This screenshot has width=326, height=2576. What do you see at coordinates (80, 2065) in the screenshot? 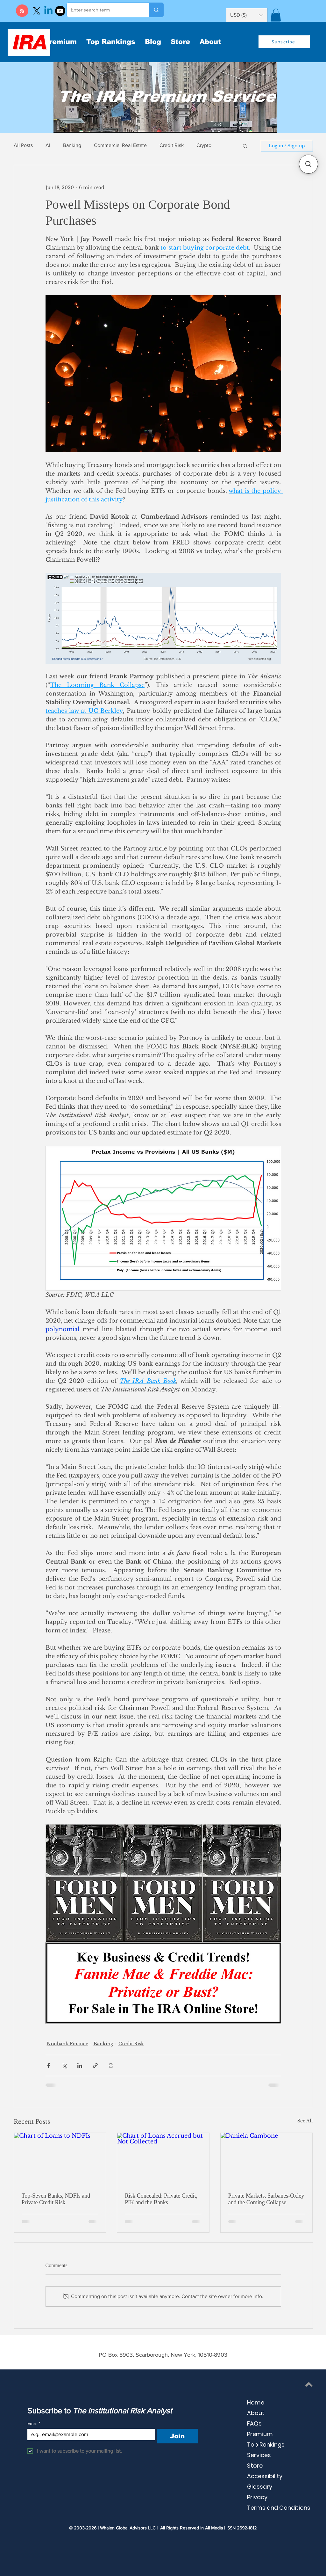
I see `[Share via LinkedIn]` at bounding box center [80, 2065].